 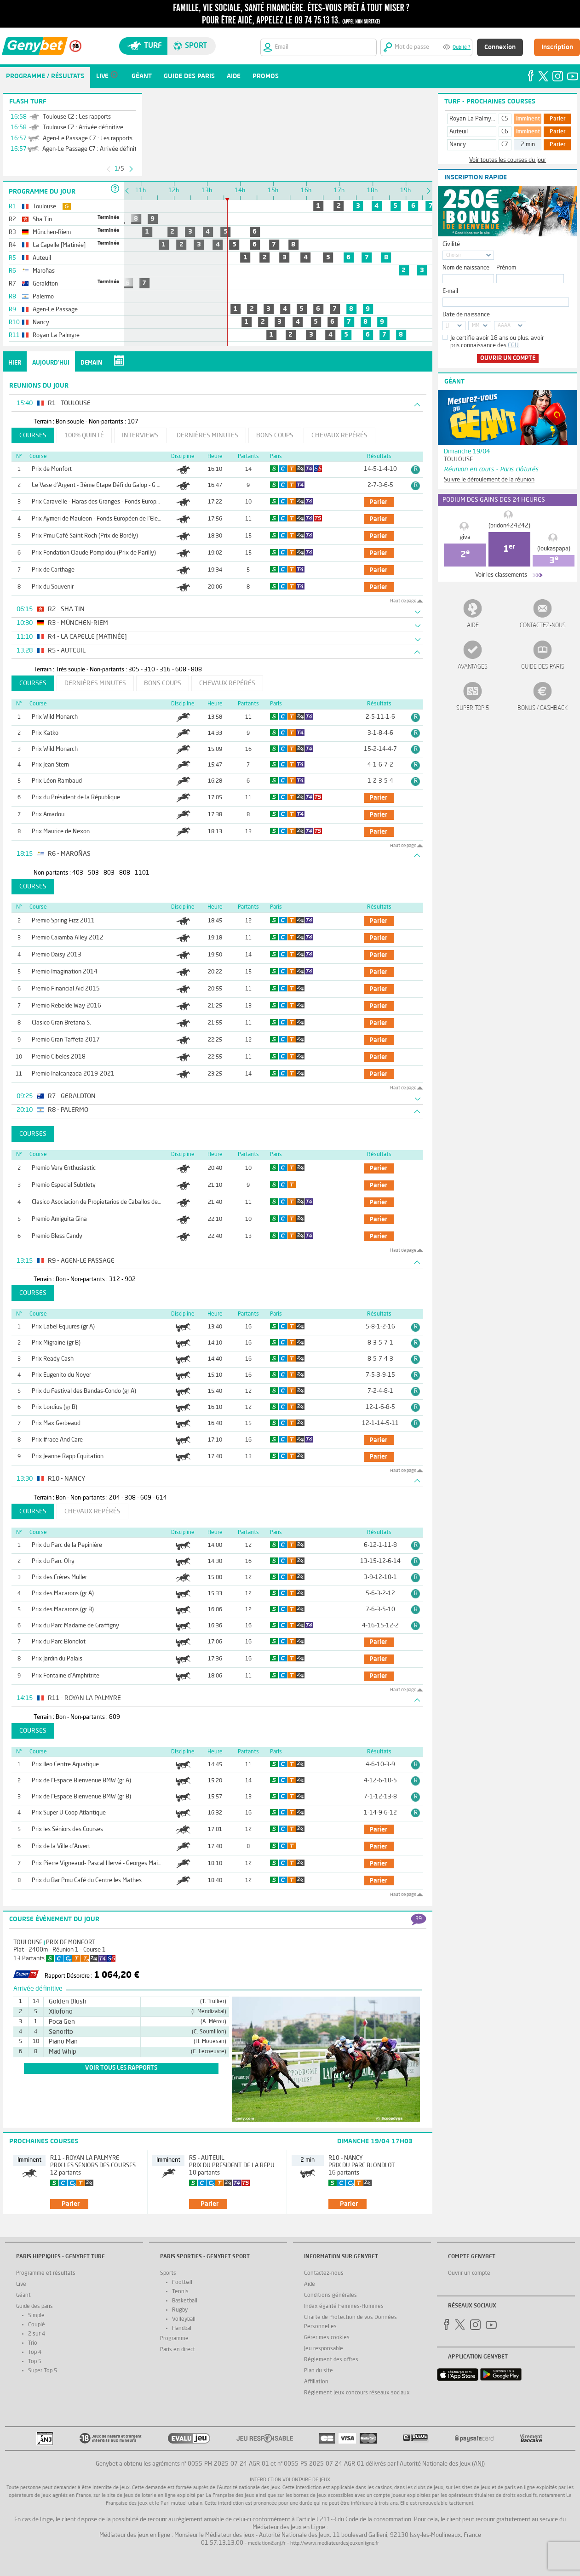 I want to click on Paris en direct, so click(x=177, y=2350).